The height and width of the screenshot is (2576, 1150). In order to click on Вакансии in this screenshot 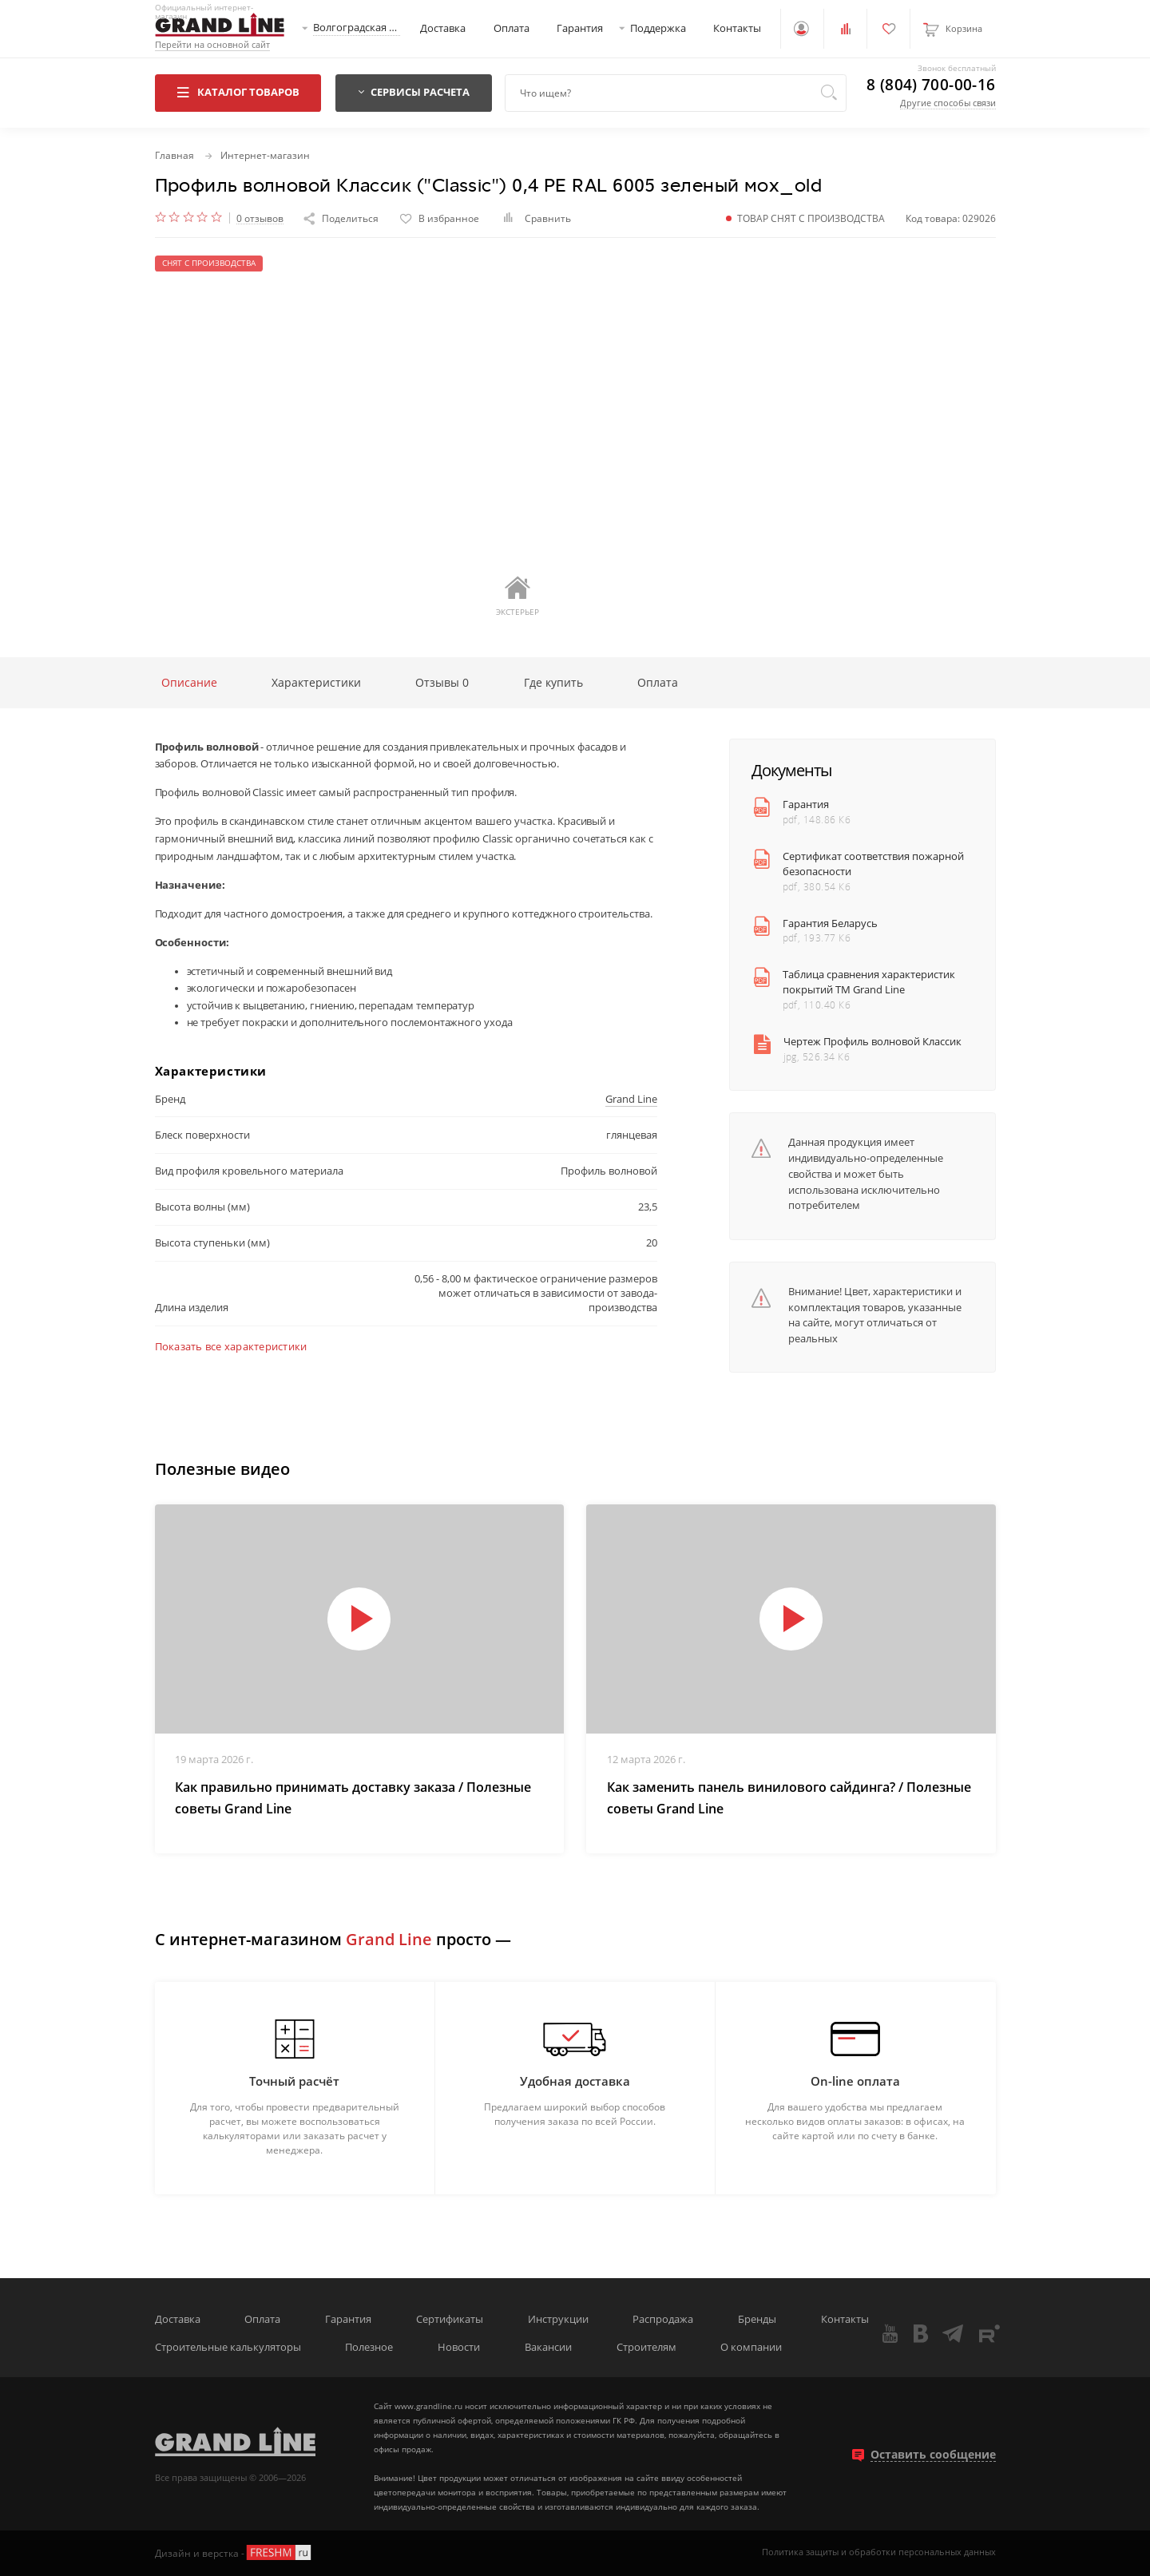, I will do `click(548, 2347)`.